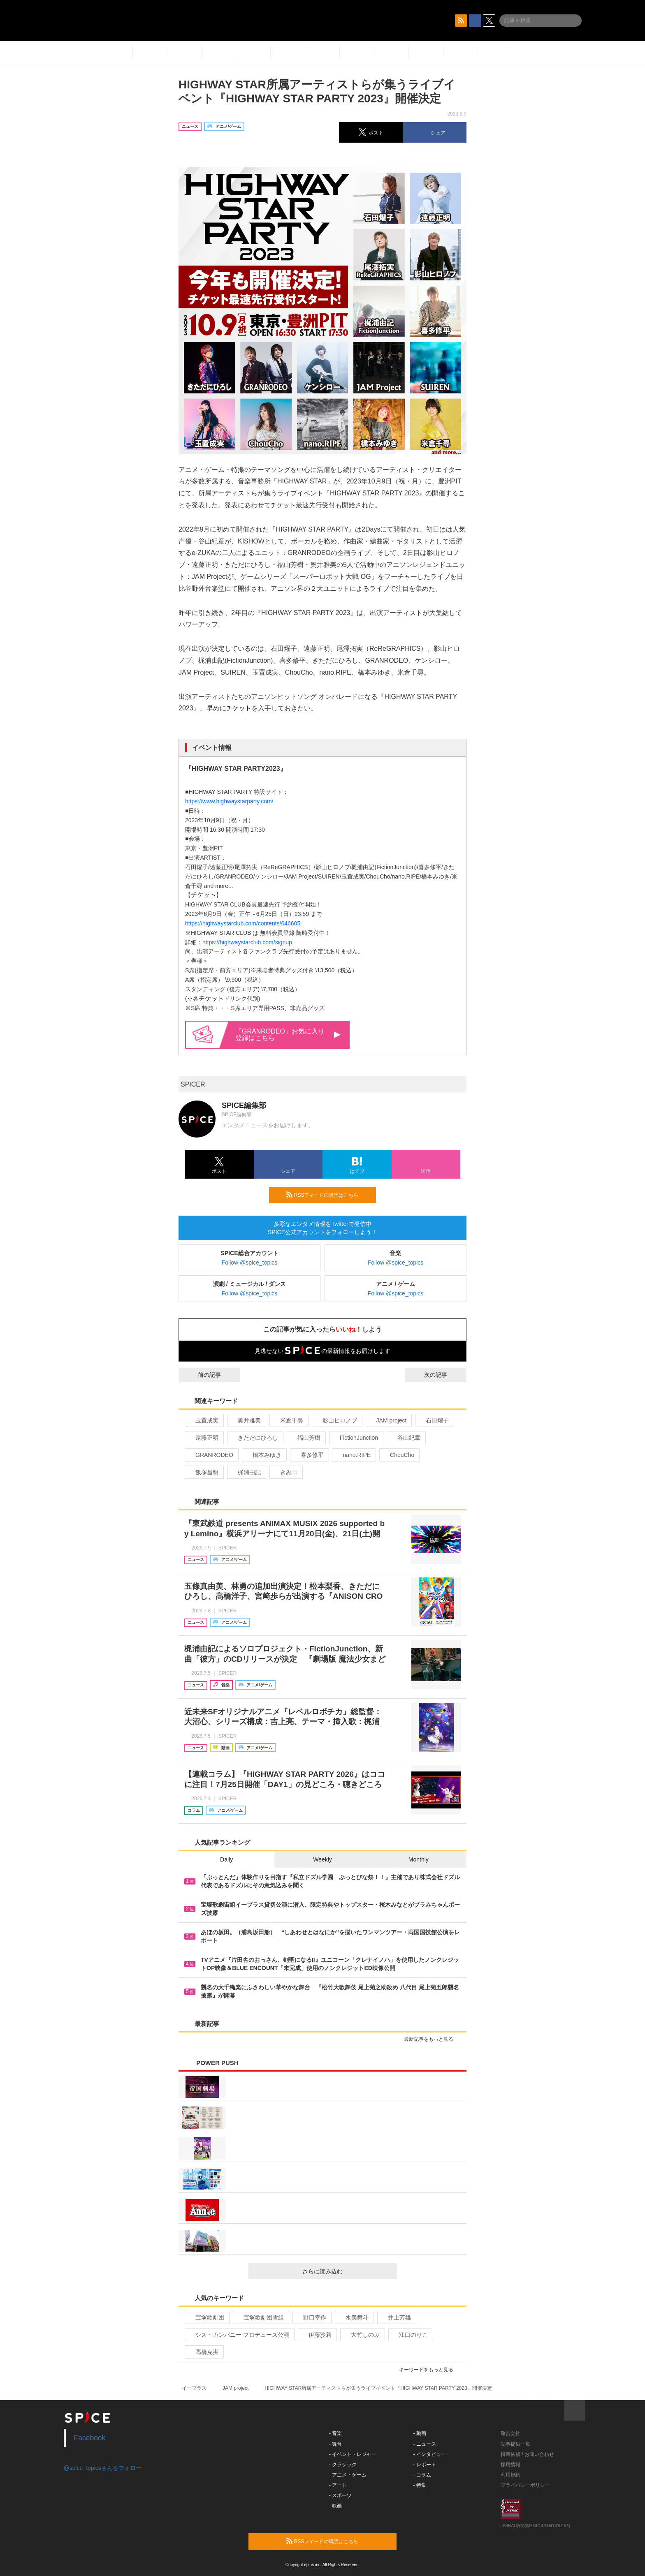 This screenshot has height=2576, width=645. What do you see at coordinates (260, 2317) in the screenshot?
I see `宝塚歌劇団雪組` at bounding box center [260, 2317].